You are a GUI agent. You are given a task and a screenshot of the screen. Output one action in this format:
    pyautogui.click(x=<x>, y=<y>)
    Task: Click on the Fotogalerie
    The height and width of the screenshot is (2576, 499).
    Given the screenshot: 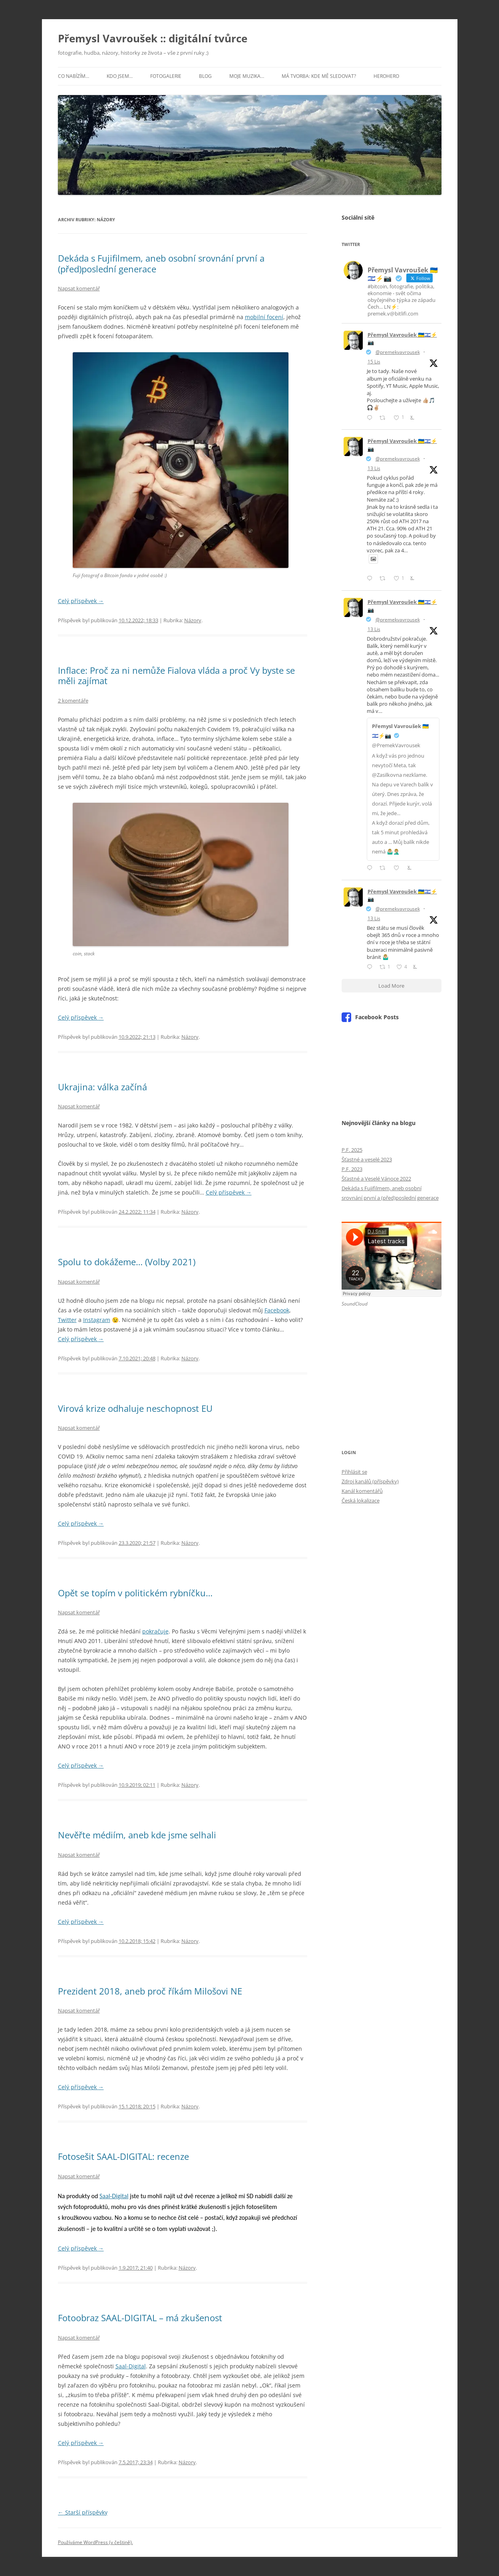 What is the action you would take?
    pyautogui.click(x=165, y=76)
    